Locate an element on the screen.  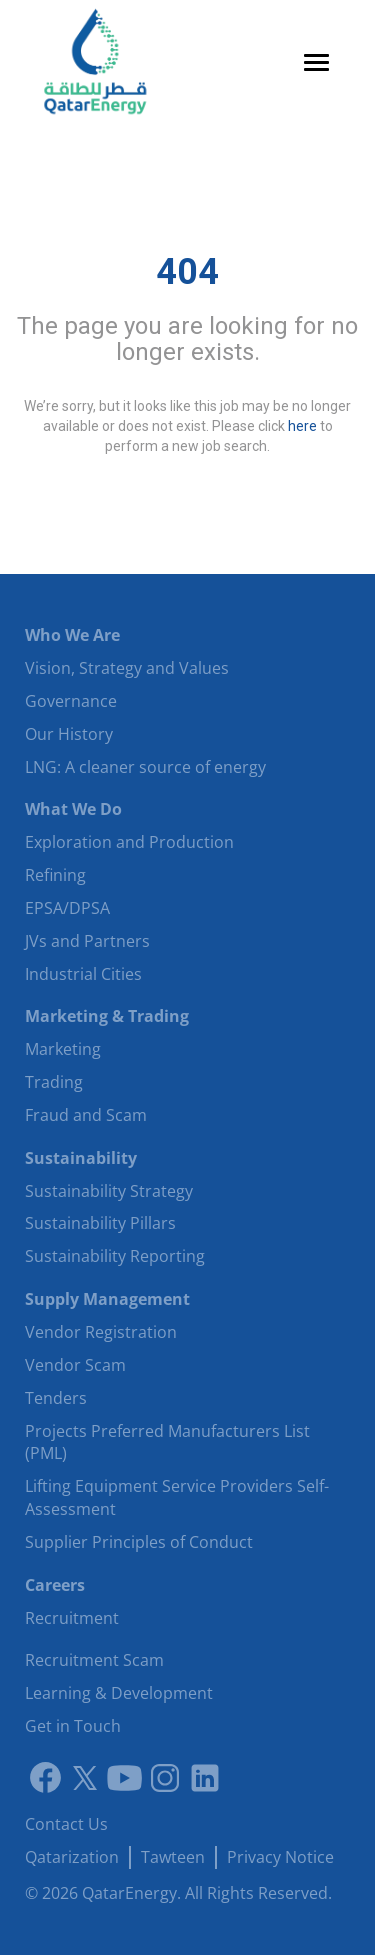
What We Do is located at coordinates (73, 809).